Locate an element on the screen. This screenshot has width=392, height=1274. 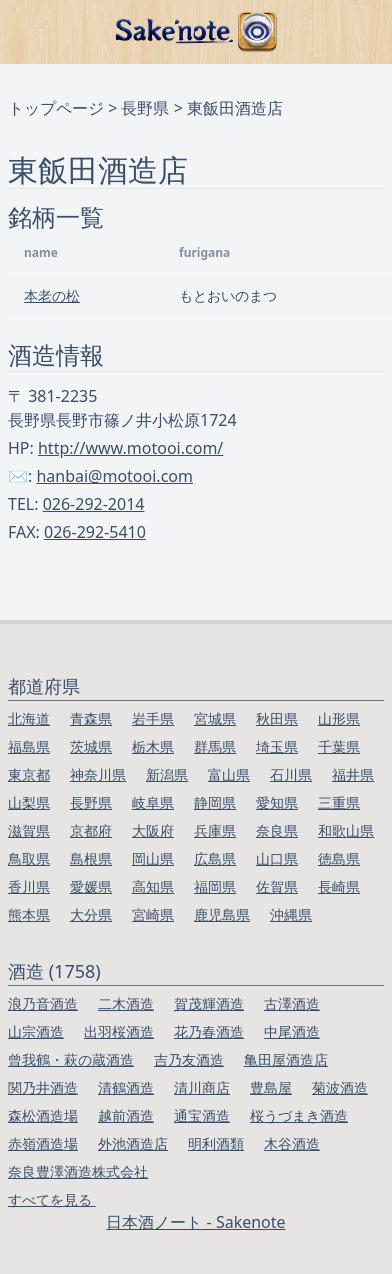
日本酒ノート - Sakenote is located at coordinates (195, 1222).